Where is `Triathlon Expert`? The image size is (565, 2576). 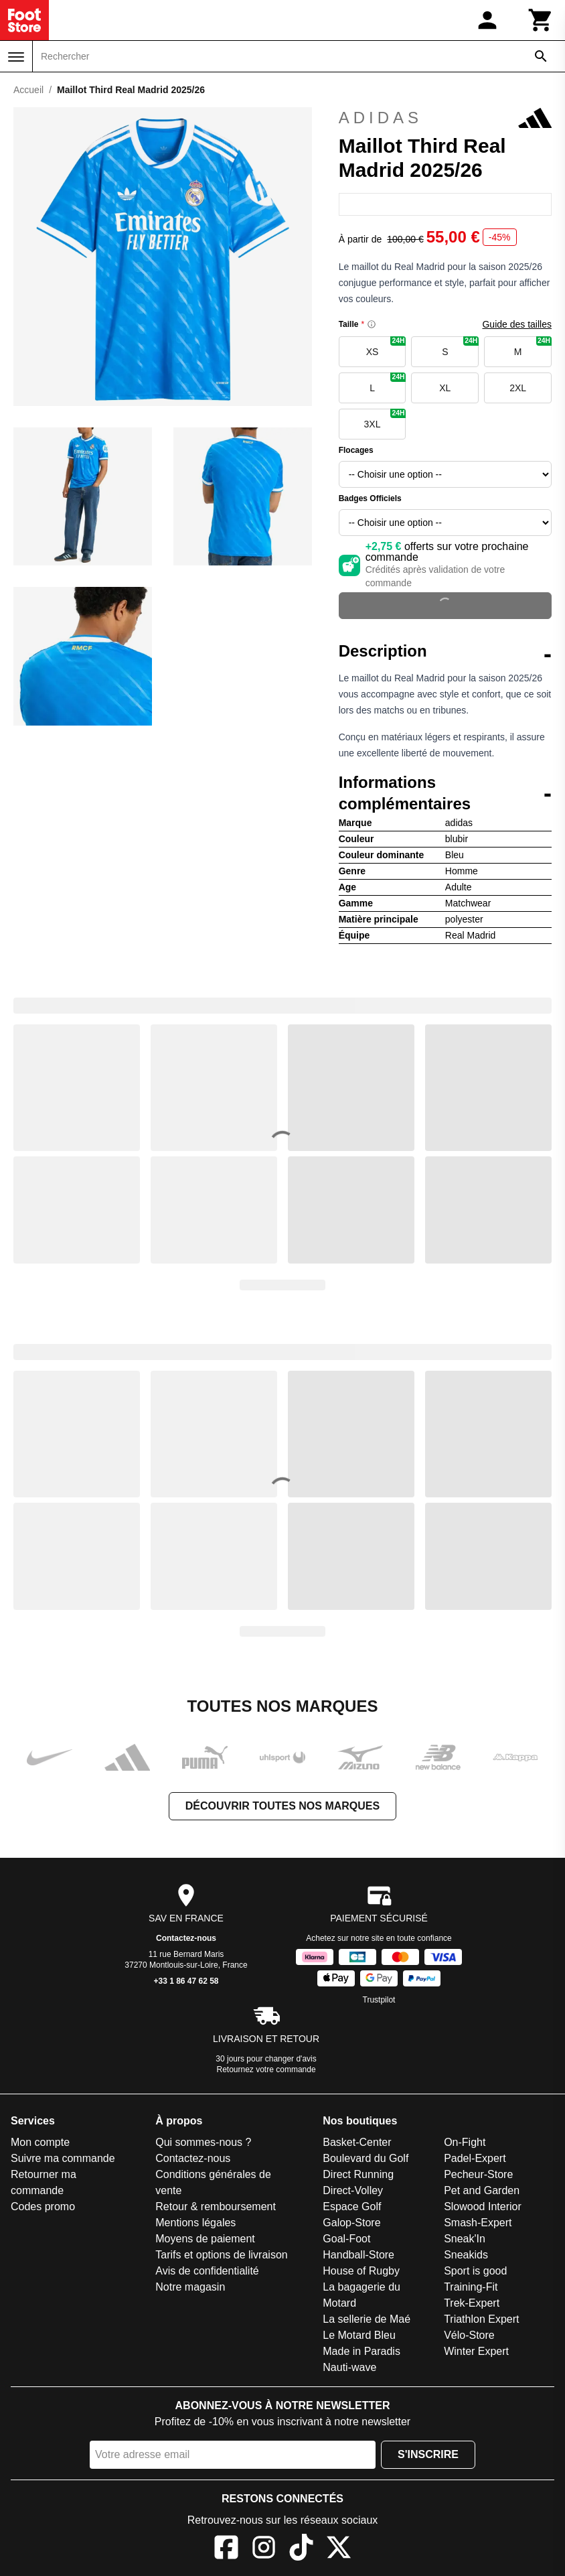 Triathlon Expert is located at coordinates (481, 2319).